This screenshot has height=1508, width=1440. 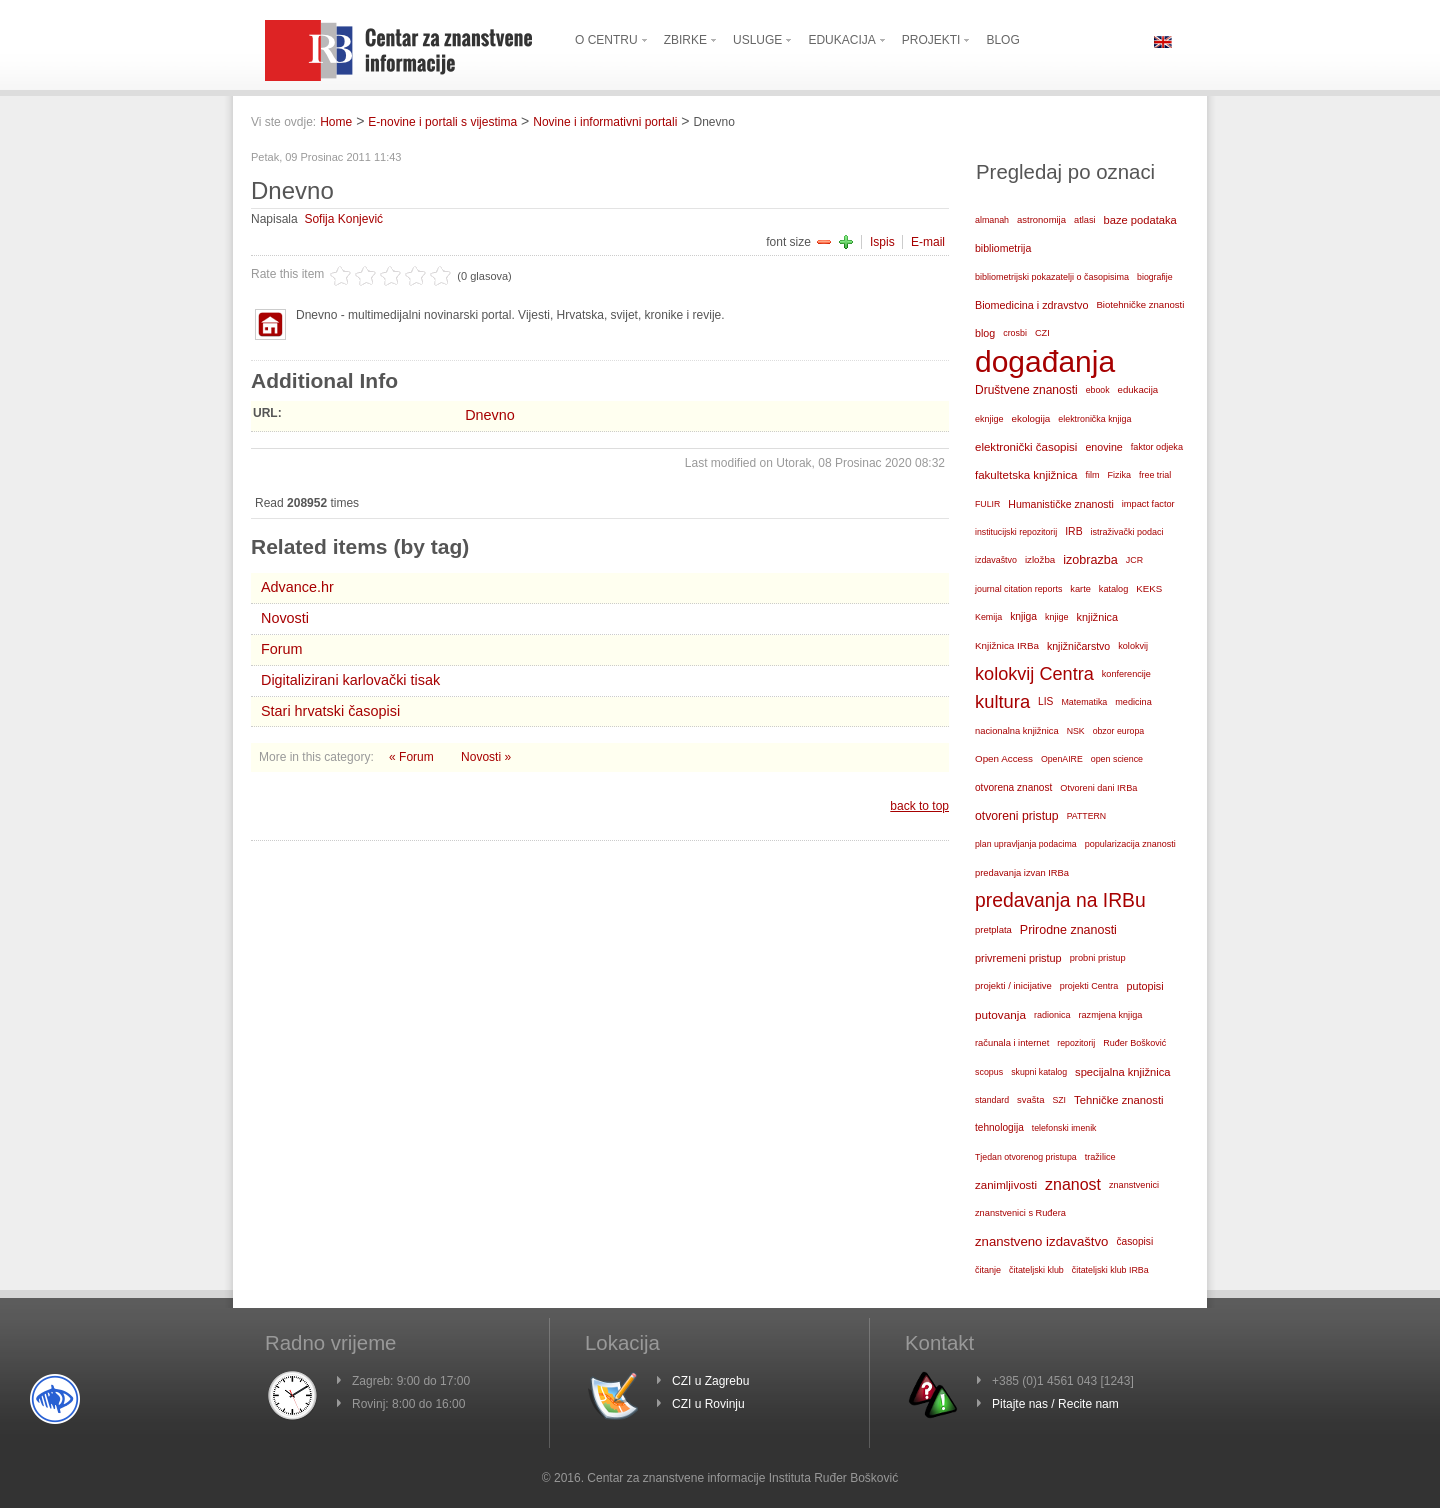 What do you see at coordinates (1119, 731) in the screenshot?
I see `obzor europa` at bounding box center [1119, 731].